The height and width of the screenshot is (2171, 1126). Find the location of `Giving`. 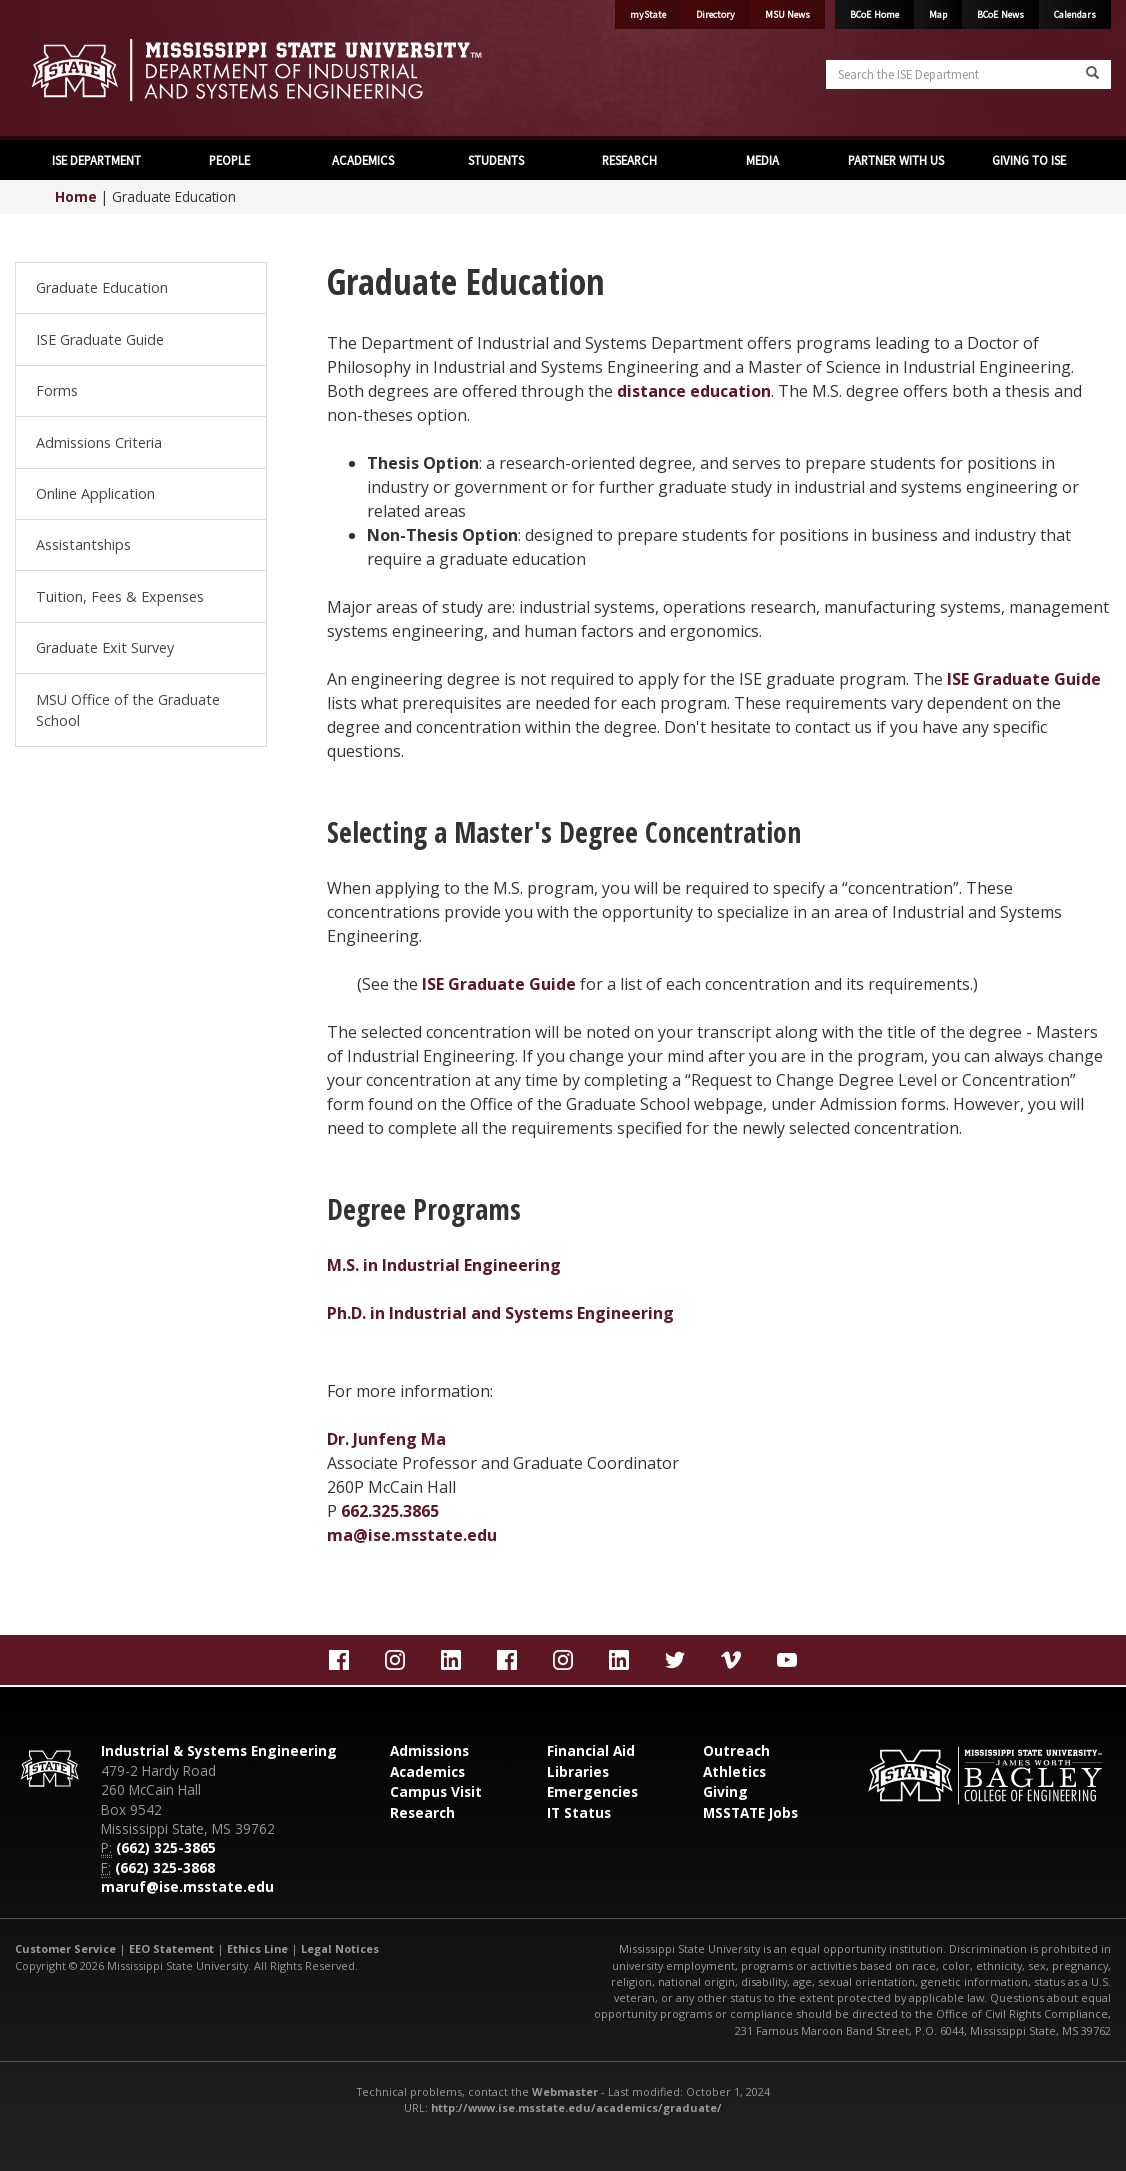

Giving is located at coordinates (725, 1791).